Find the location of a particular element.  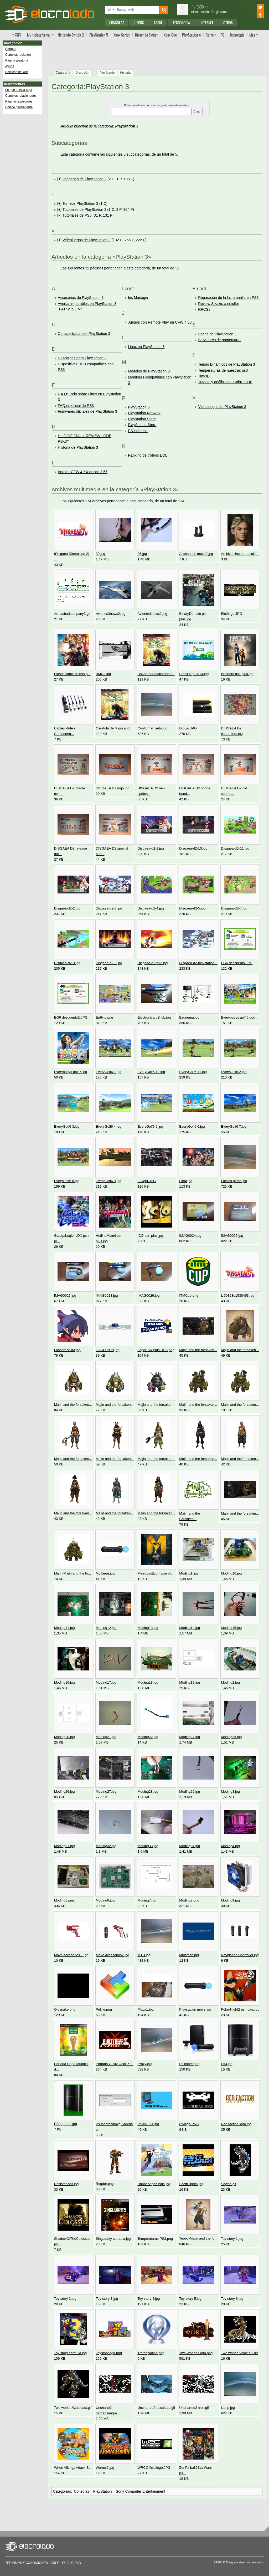

Torneos PlayStation 3 is located at coordinates (80, 203).